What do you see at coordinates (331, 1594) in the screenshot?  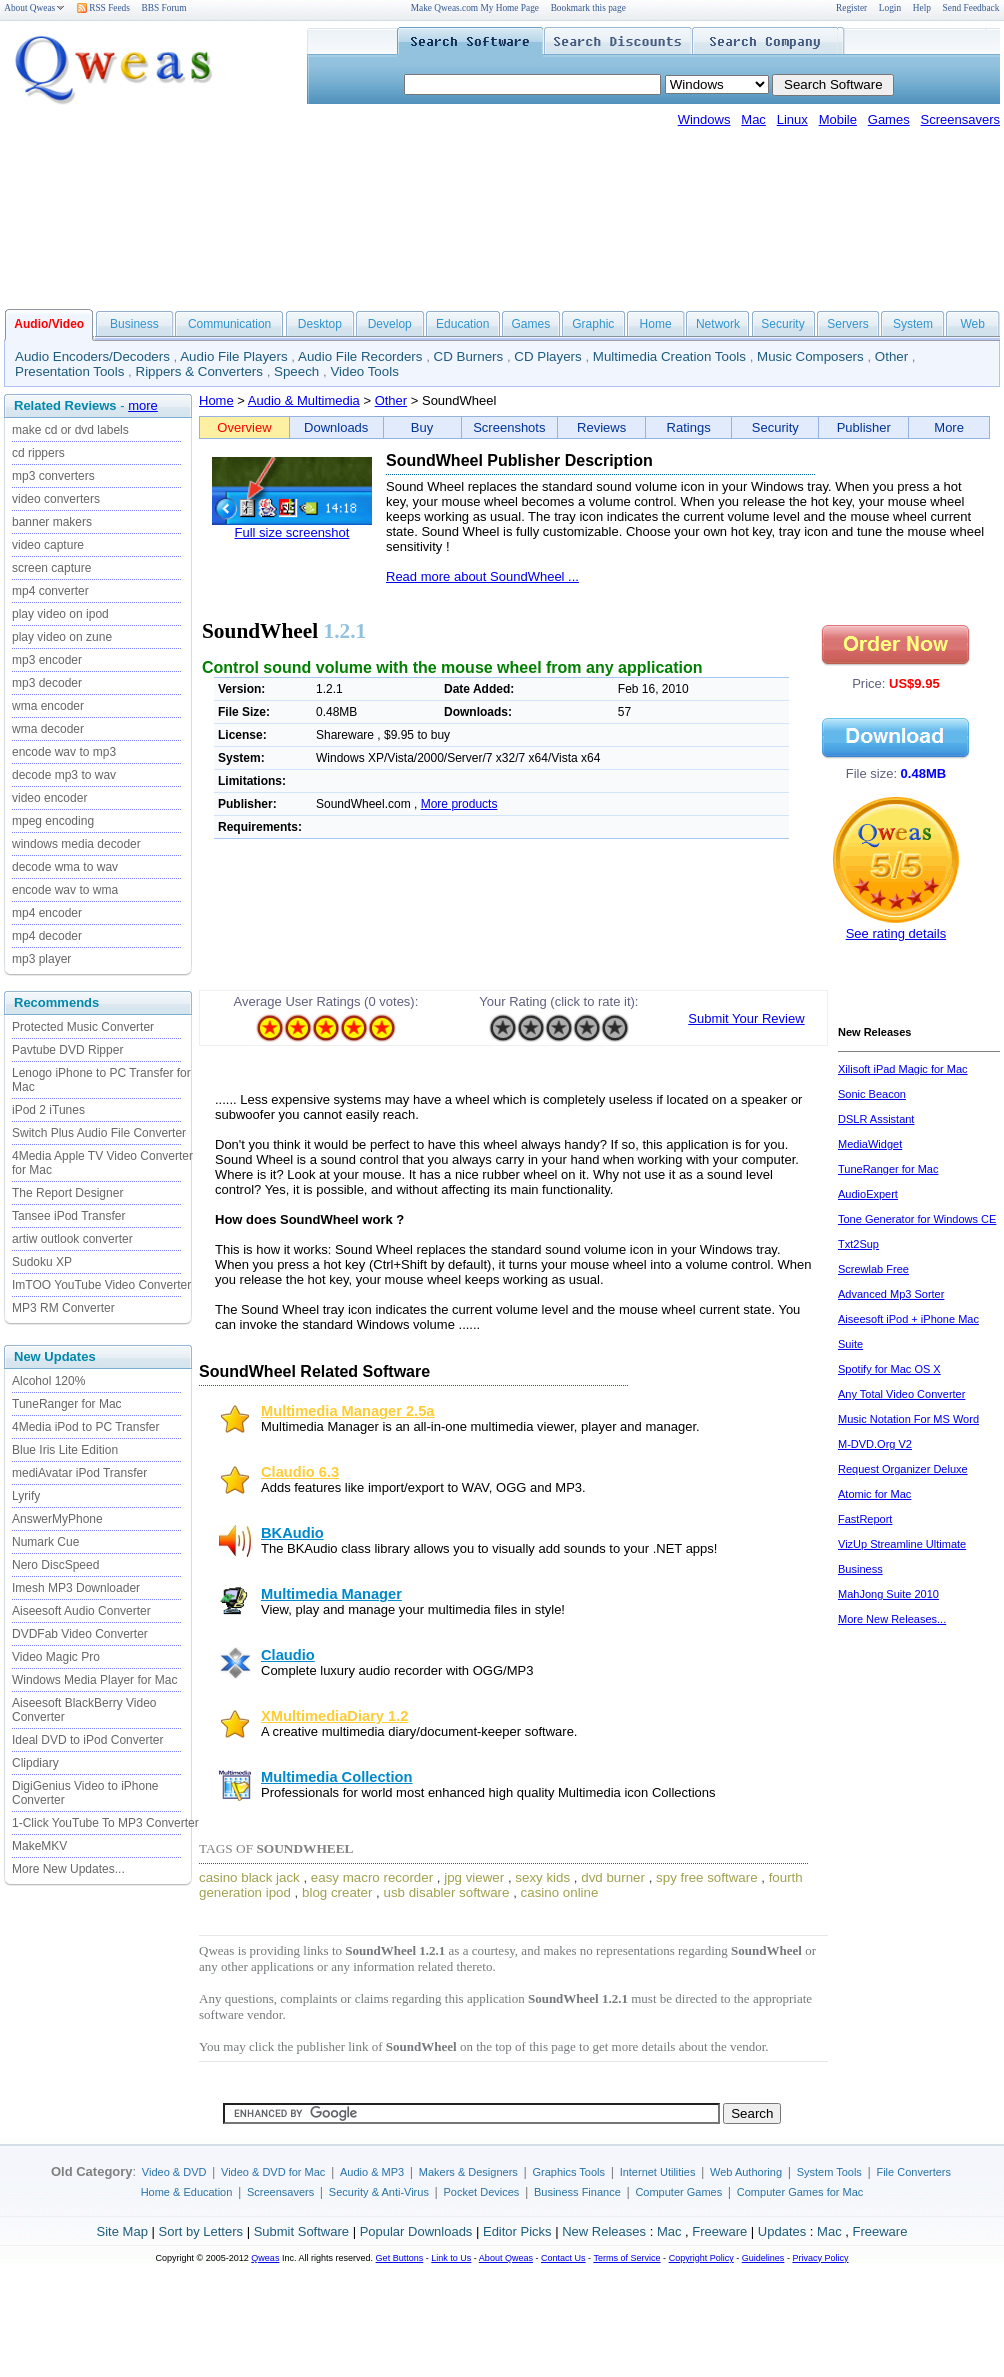 I see `Multimedia Manager` at bounding box center [331, 1594].